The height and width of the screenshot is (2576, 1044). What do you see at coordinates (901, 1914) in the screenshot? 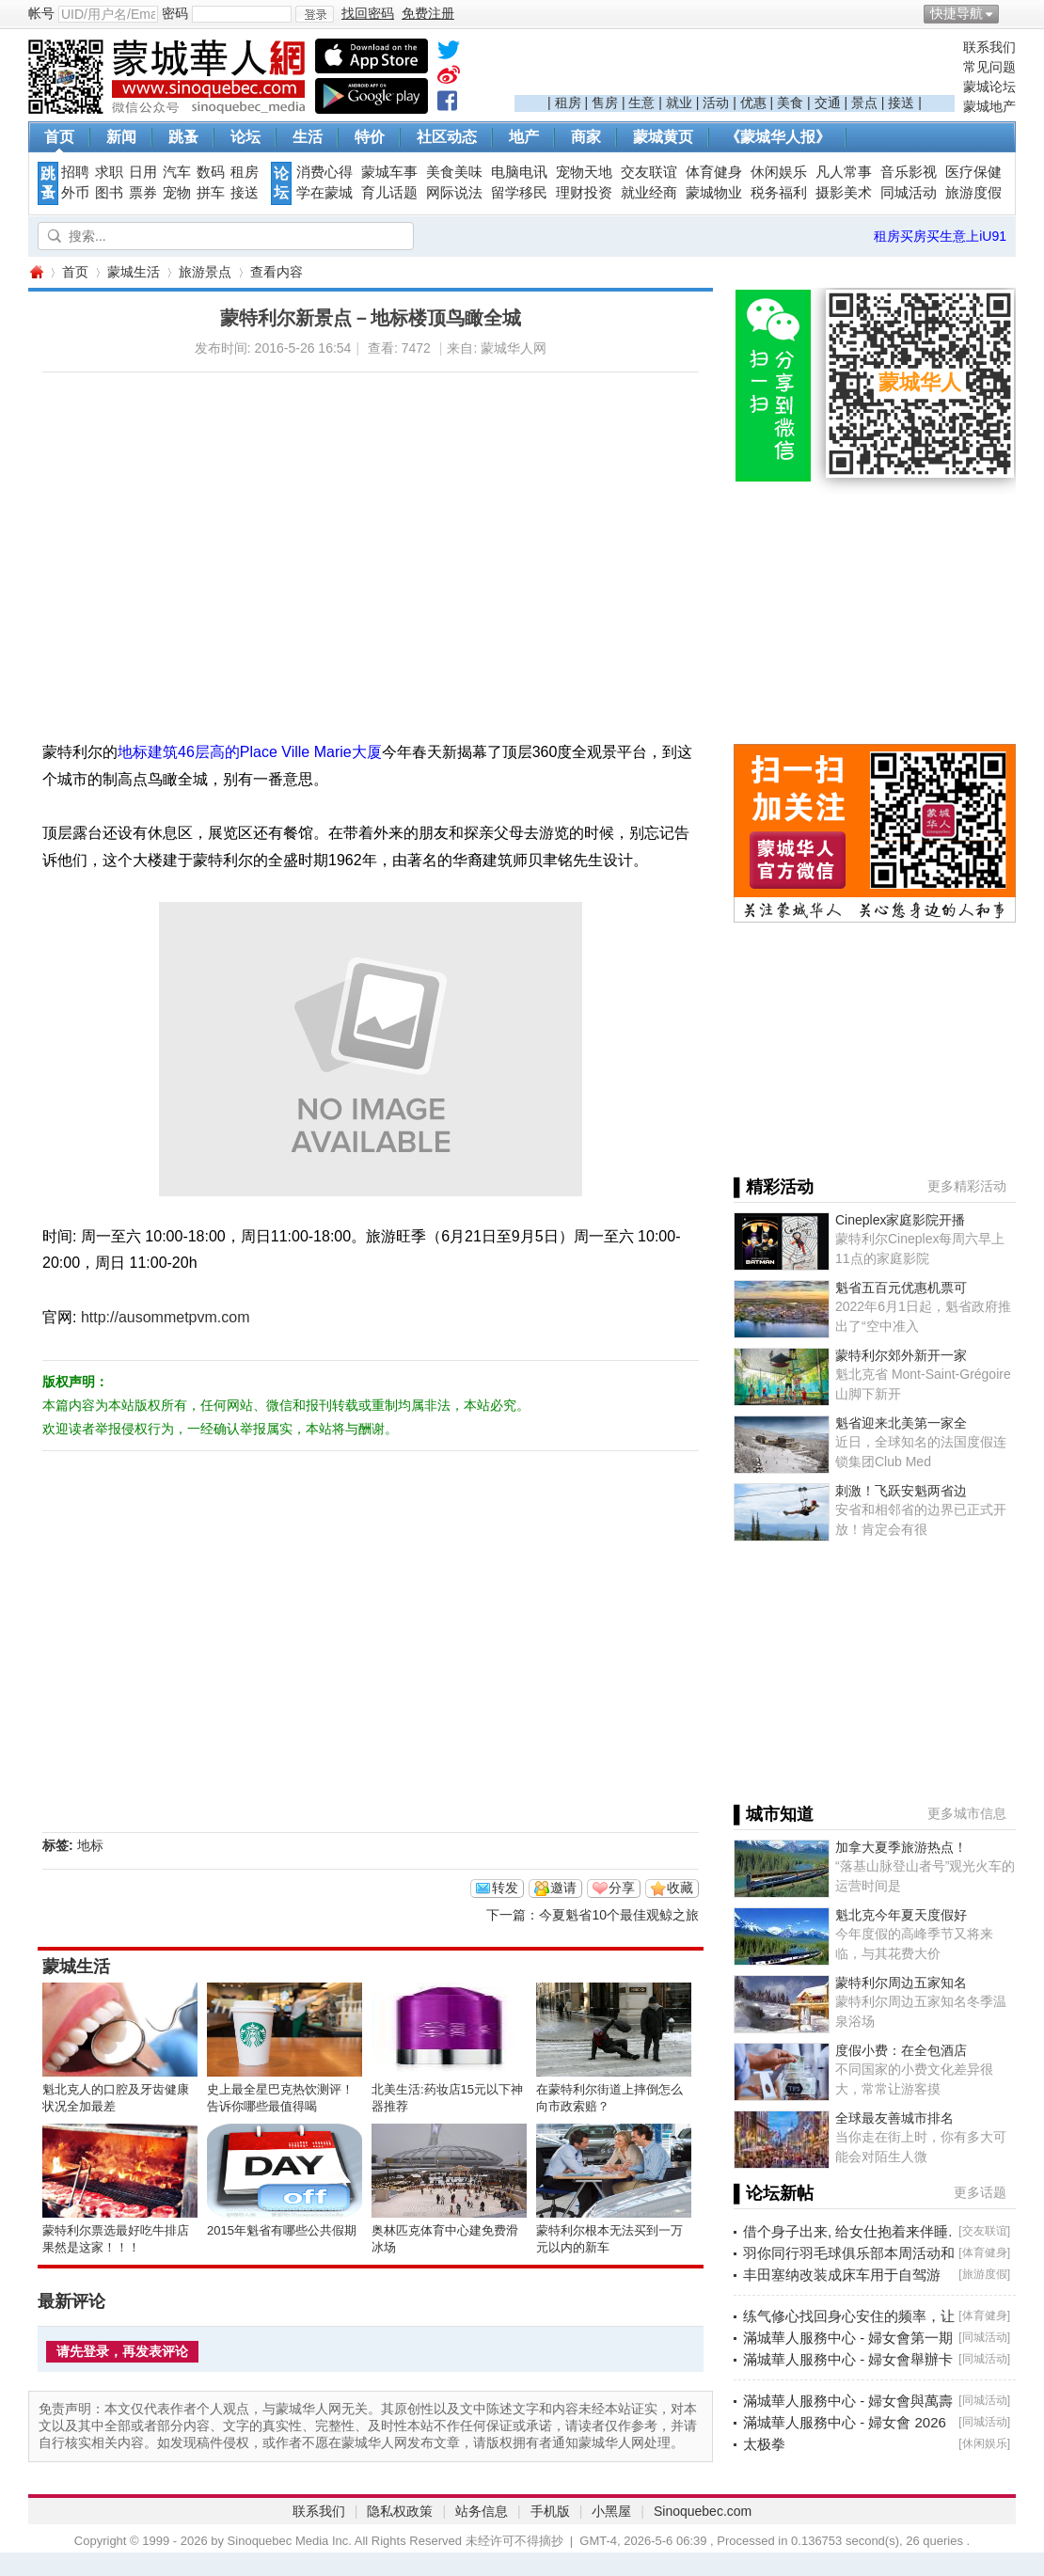
I see `魁北克今年夏天度假好` at bounding box center [901, 1914].